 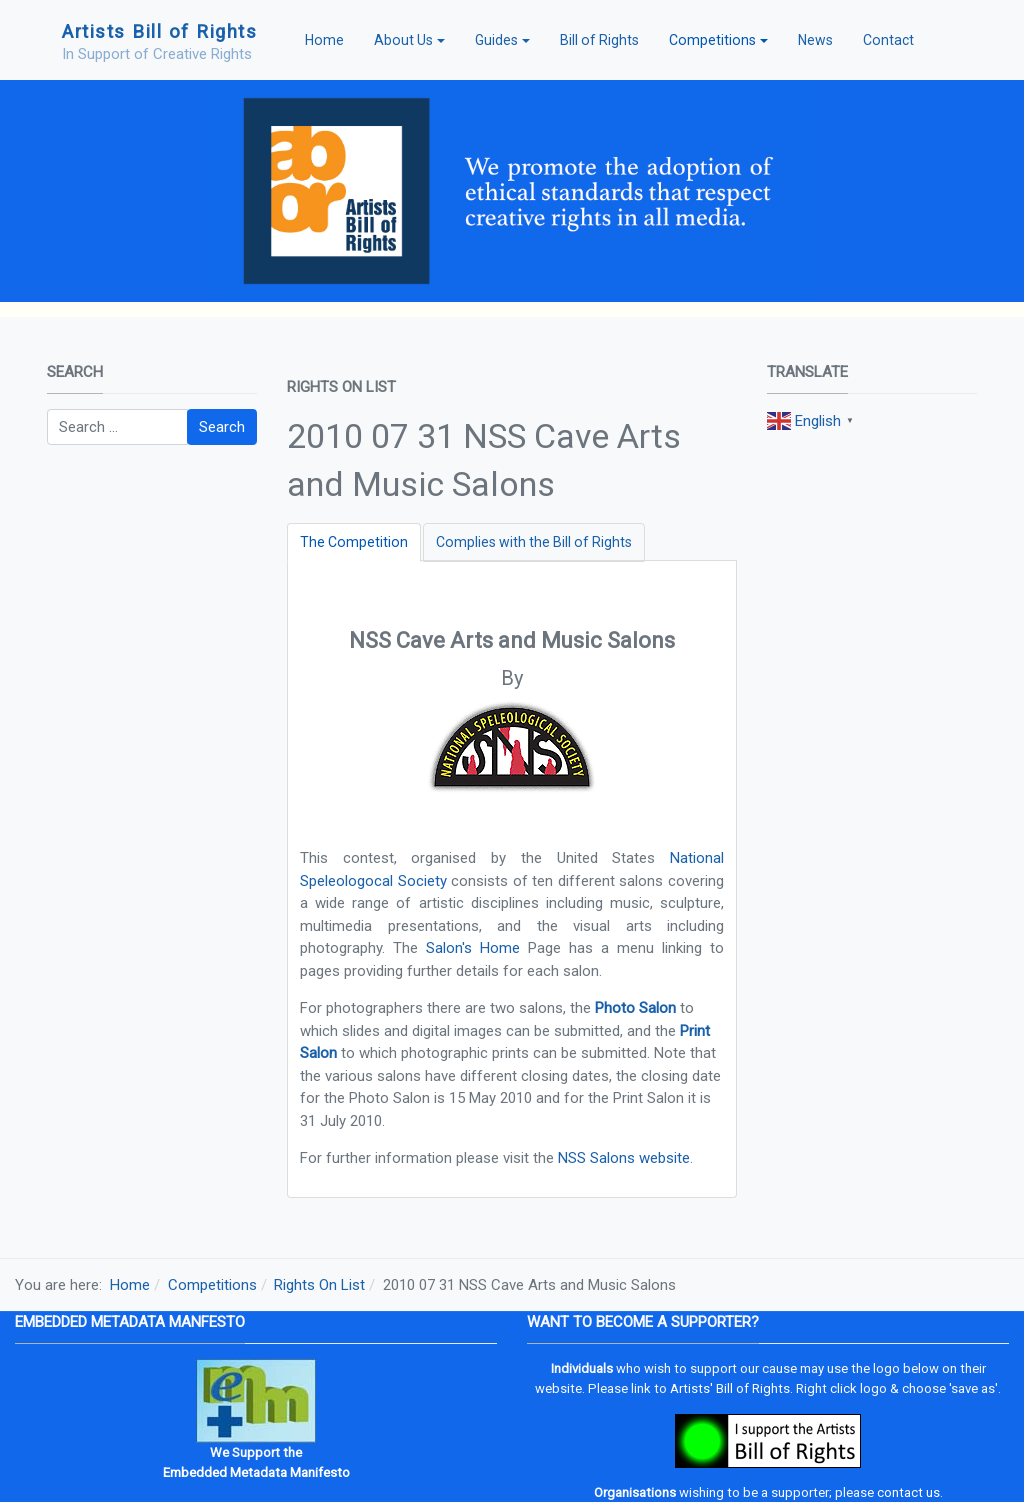 I want to click on Artists' Bill of Rights, so click(x=730, y=1388).